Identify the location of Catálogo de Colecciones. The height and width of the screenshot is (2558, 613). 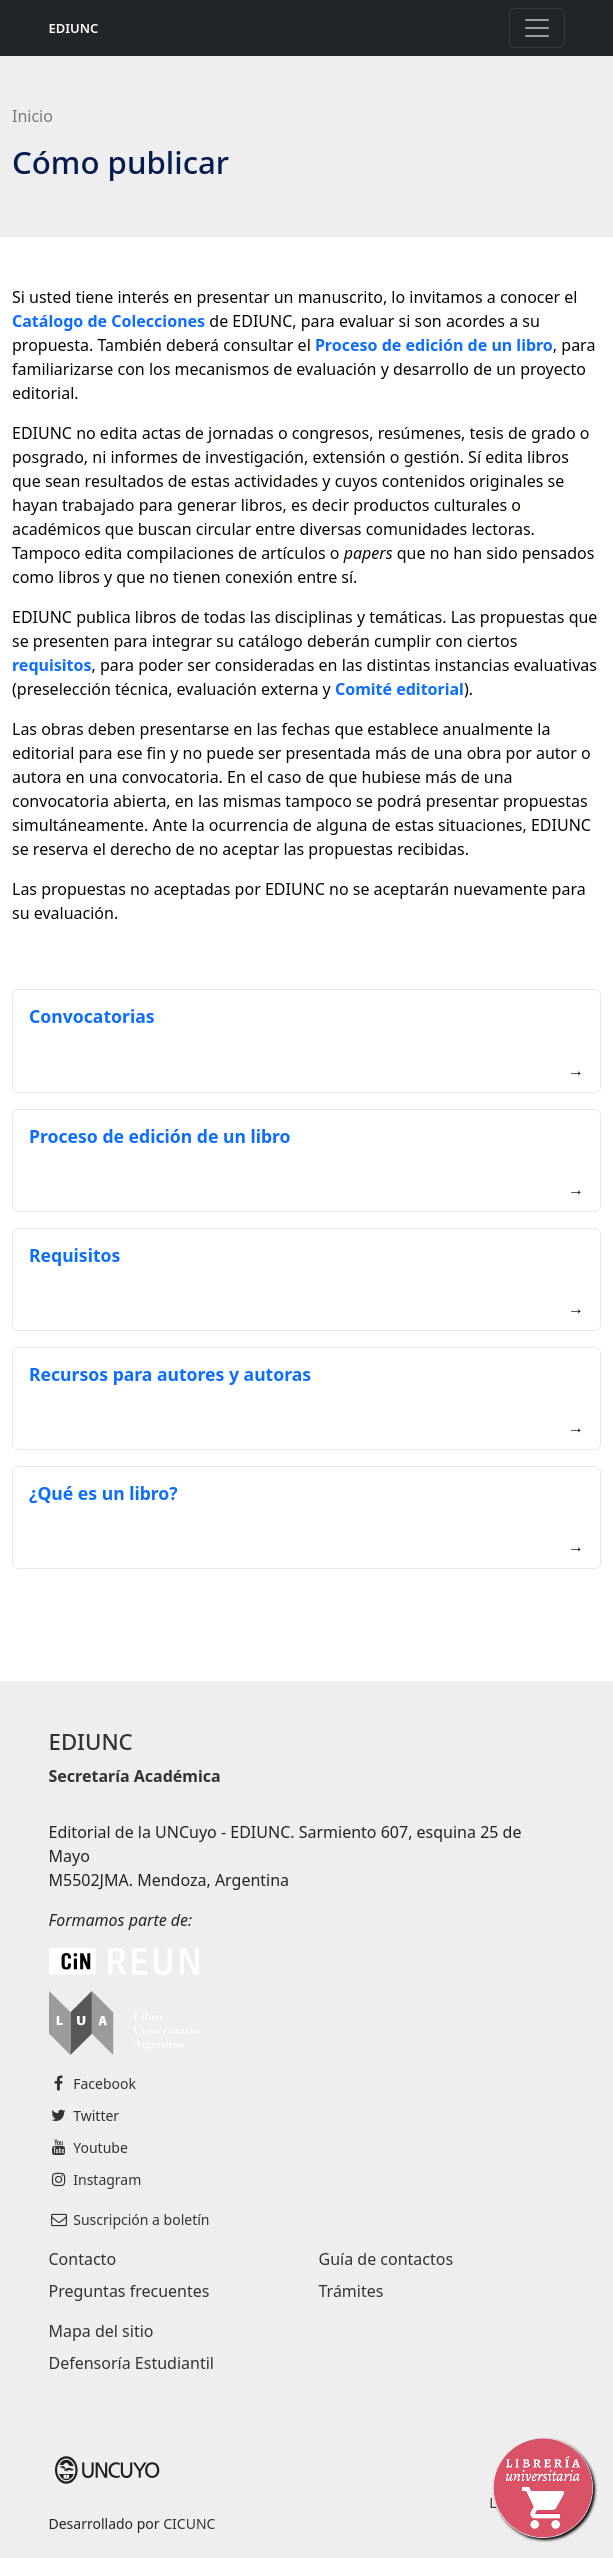
(108, 321).